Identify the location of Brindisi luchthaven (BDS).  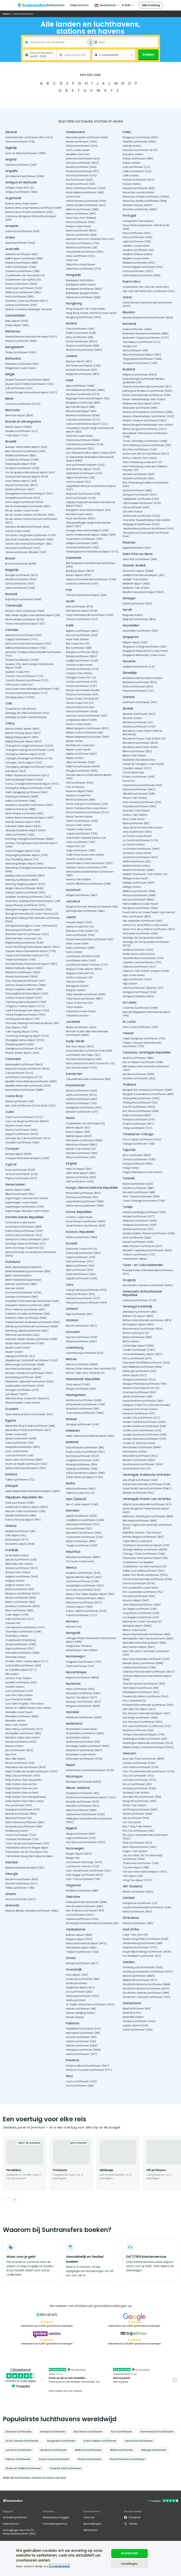
(81, 656).